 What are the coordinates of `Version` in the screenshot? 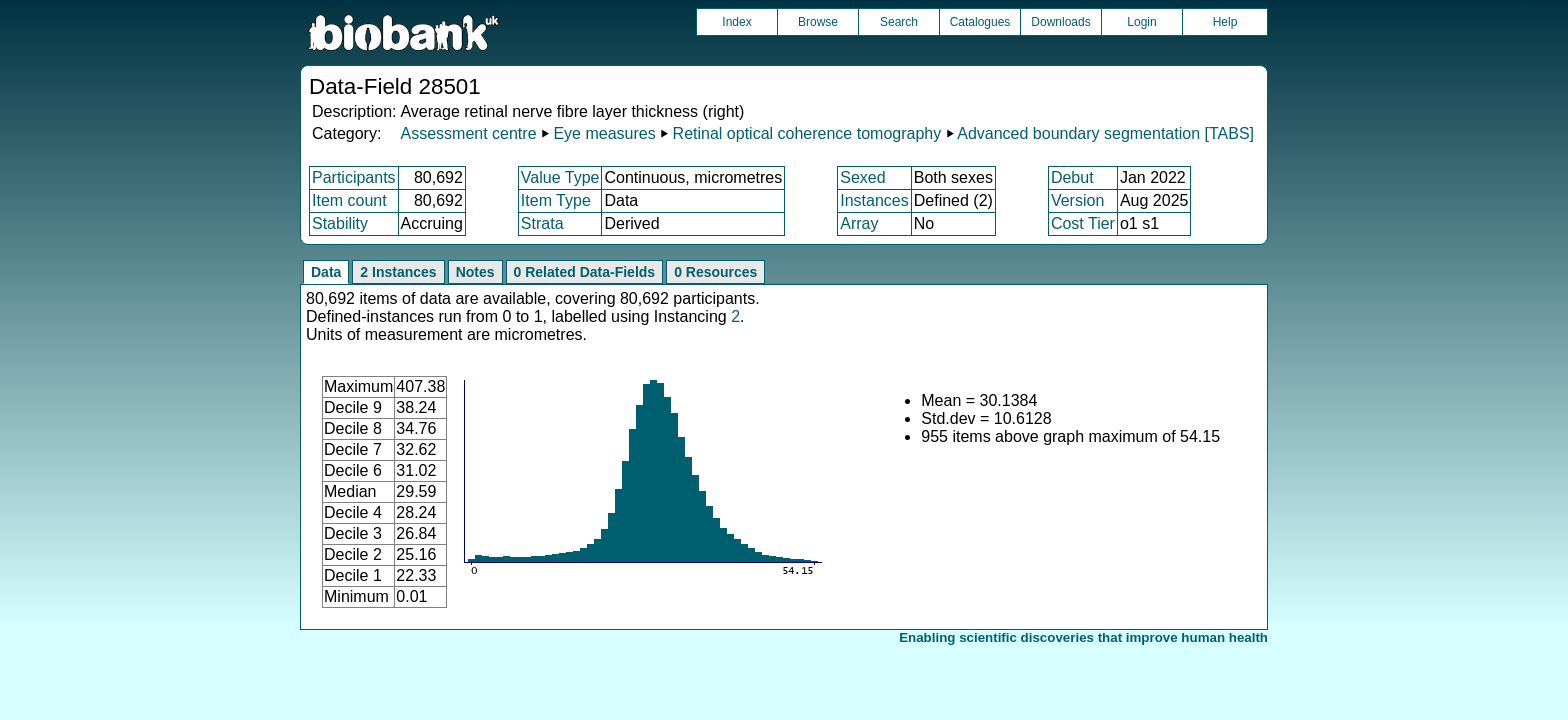 It's located at (1077, 200).